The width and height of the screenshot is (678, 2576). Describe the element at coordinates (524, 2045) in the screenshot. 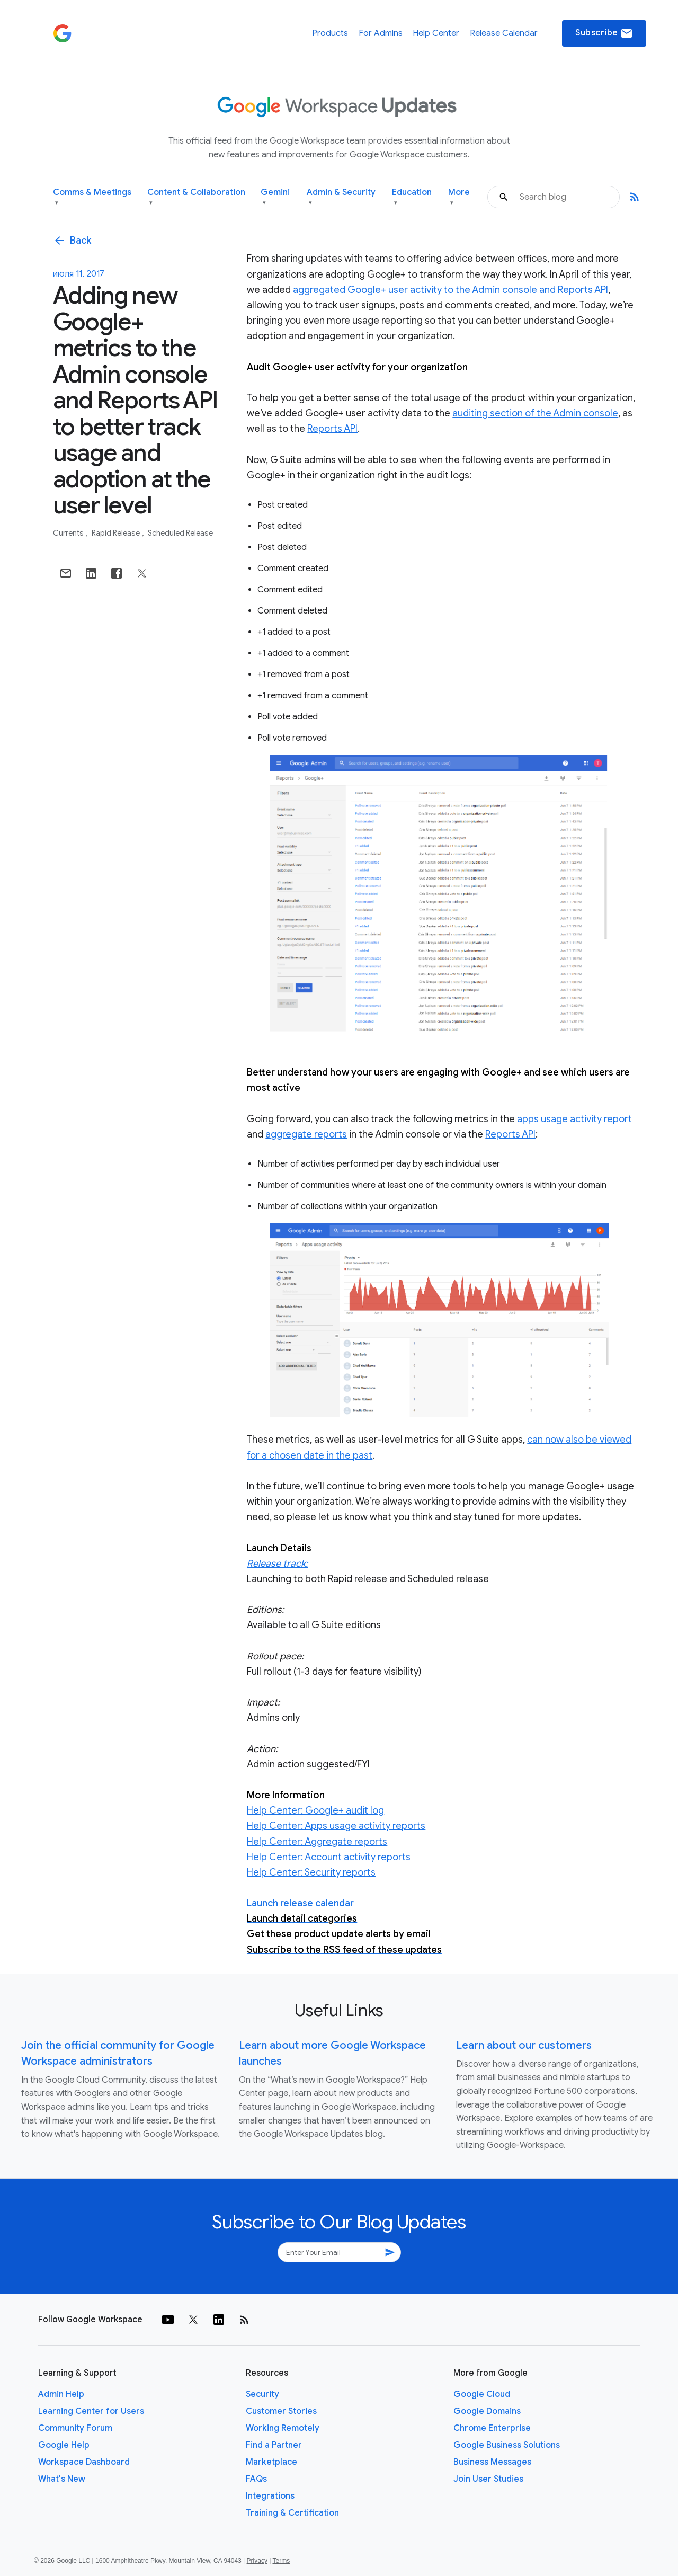

I see `Learn about our customers` at that location.